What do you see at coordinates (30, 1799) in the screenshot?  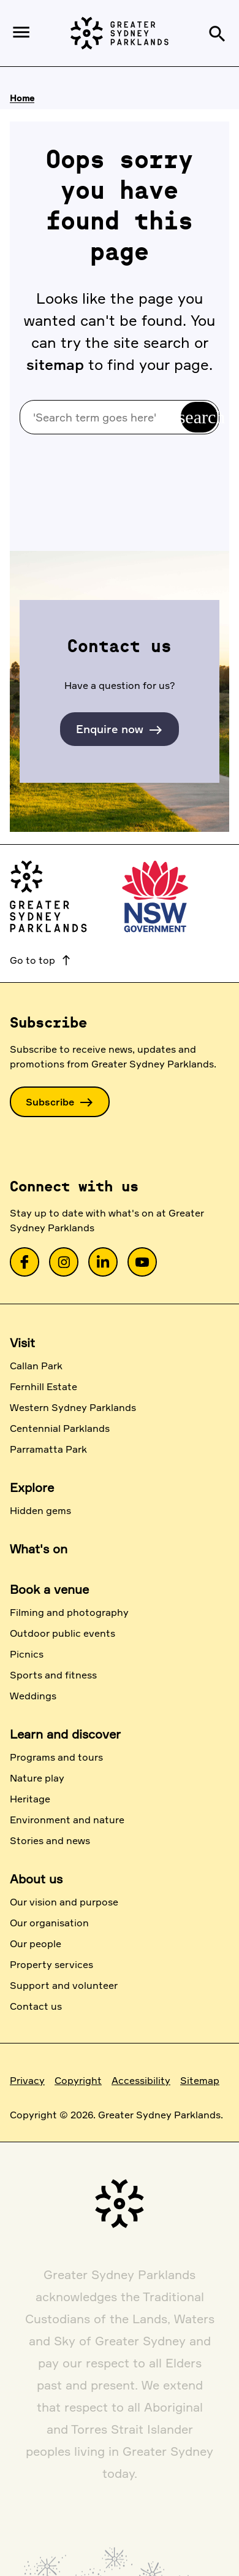 I see `Heritage` at bounding box center [30, 1799].